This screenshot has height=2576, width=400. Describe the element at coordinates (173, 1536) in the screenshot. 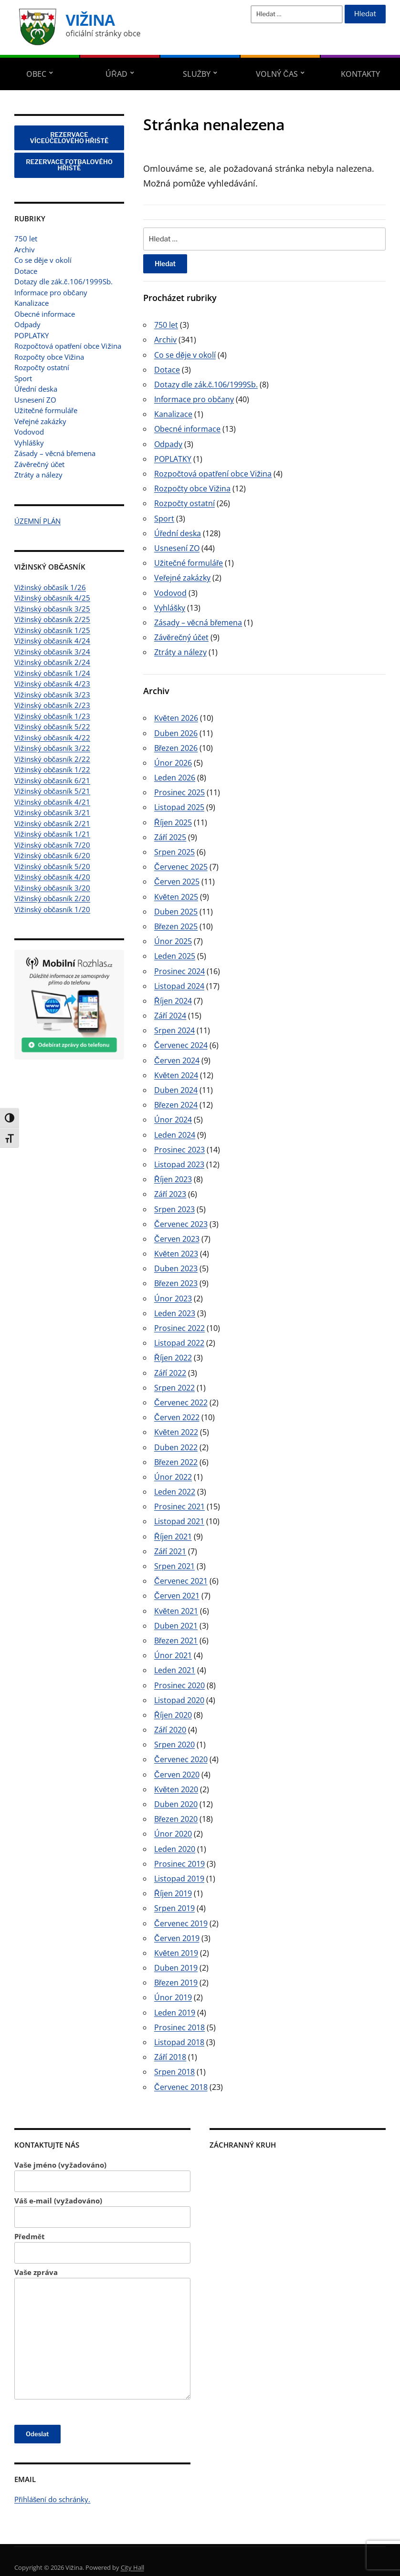

I see `Říjen 2021` at that location.